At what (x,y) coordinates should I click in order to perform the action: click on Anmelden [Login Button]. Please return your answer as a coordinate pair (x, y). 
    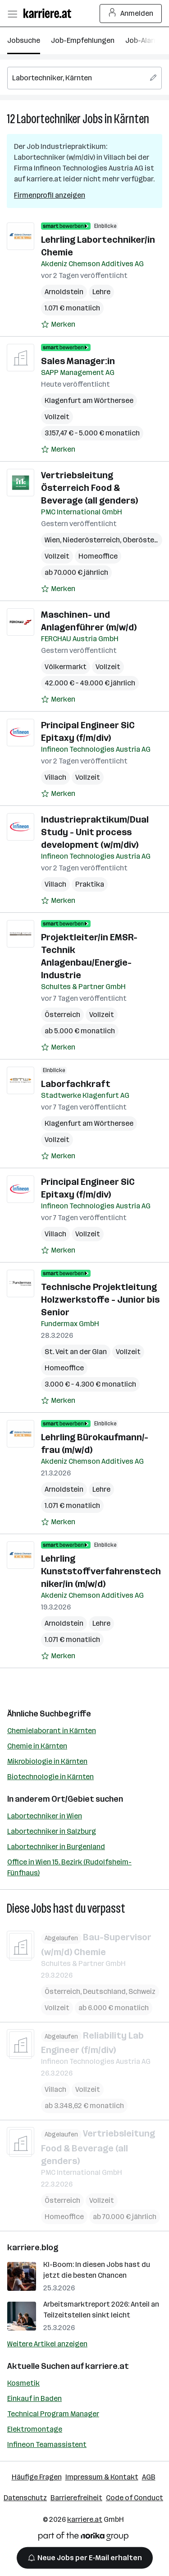
    Looking at the image, I should click on (131, 13).